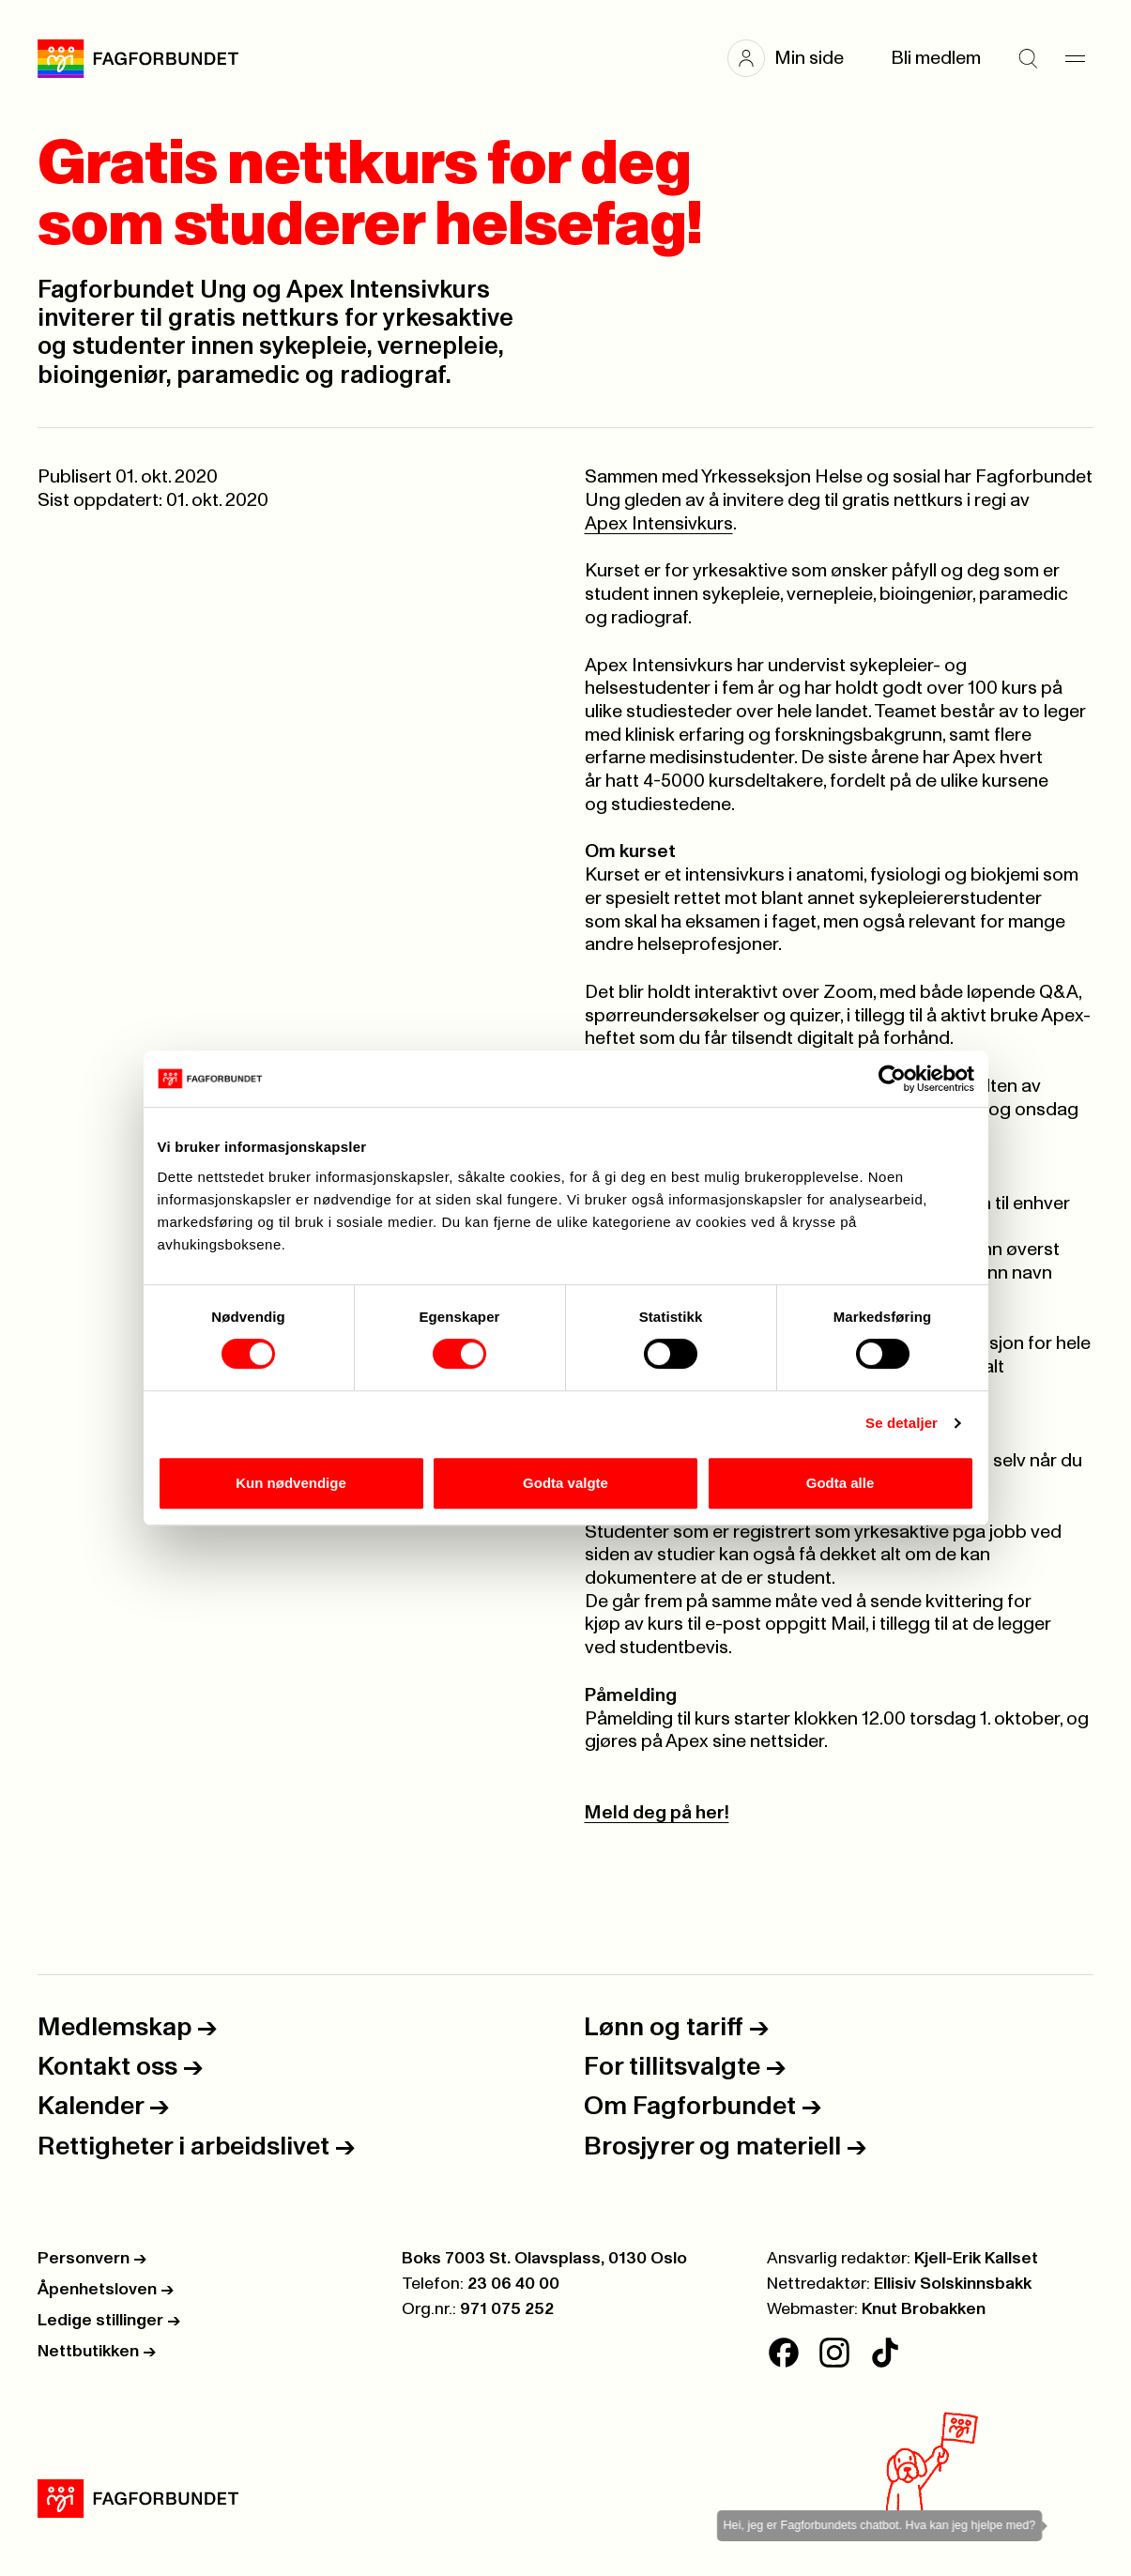  What do you see at coordinates (976, 2258) in the screenshot?
I see `Kjell-Erik Kallset` at bounding box center [976, 2258].